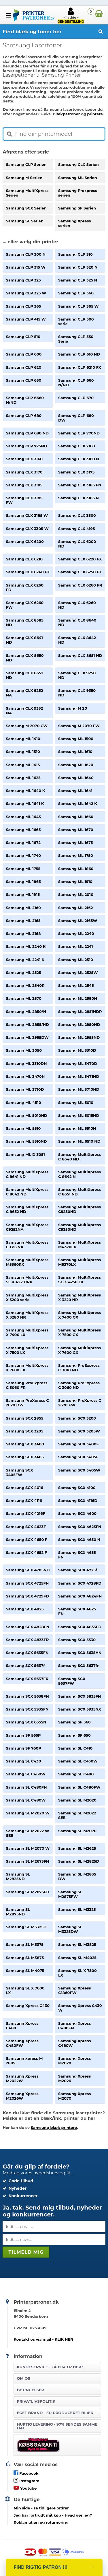 The height and width of the screenshot is (2576, 108). I want to click on Samsung MultiXpress X 7500 LX, so click(27, 1350).